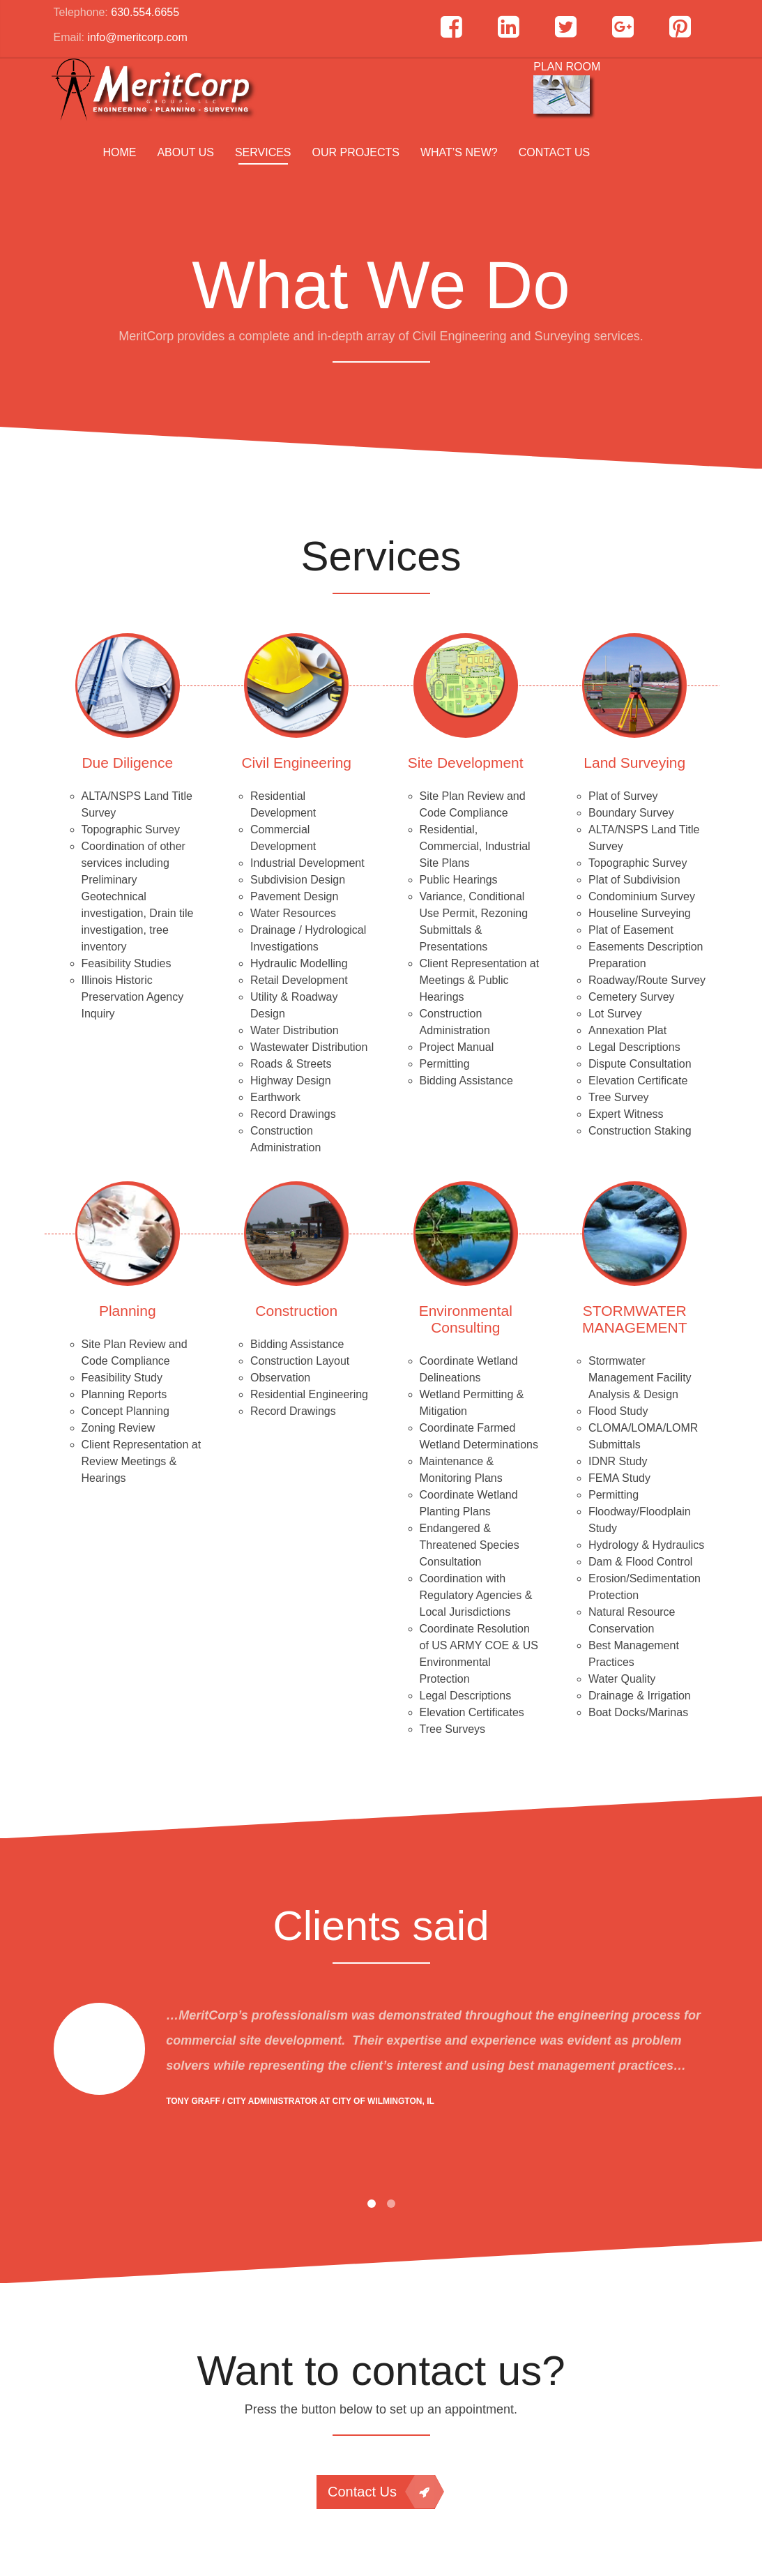  I want to click on Our Projects, so click(355, 152).